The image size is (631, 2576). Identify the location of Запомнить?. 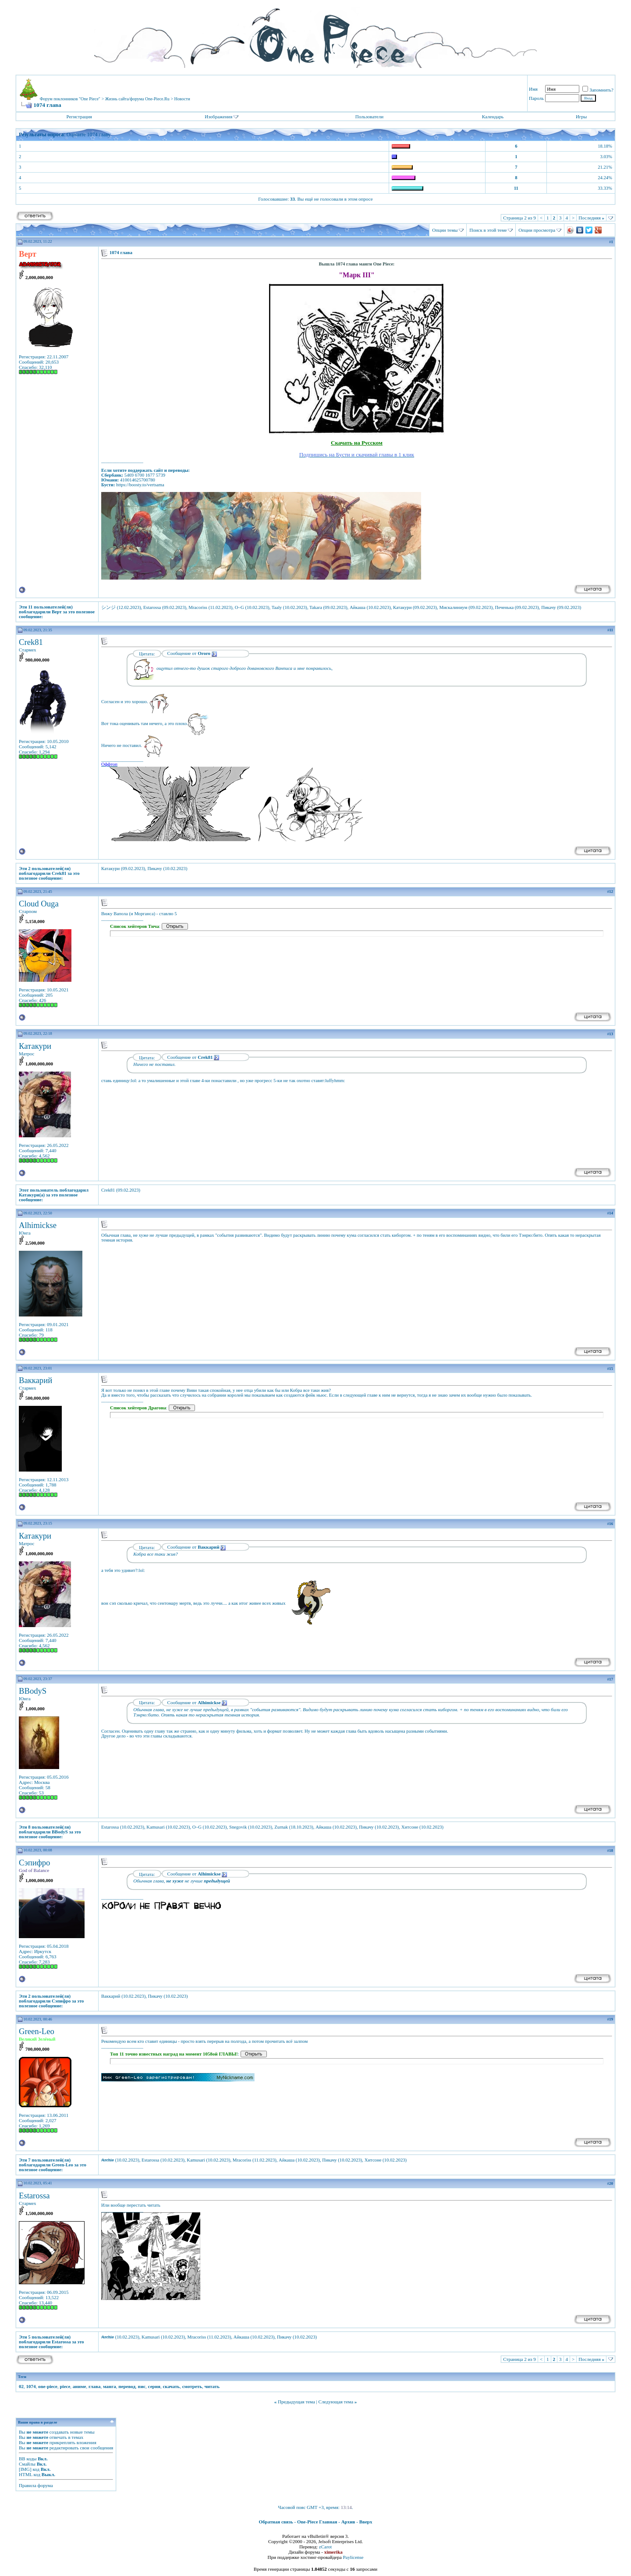
(597, 89).